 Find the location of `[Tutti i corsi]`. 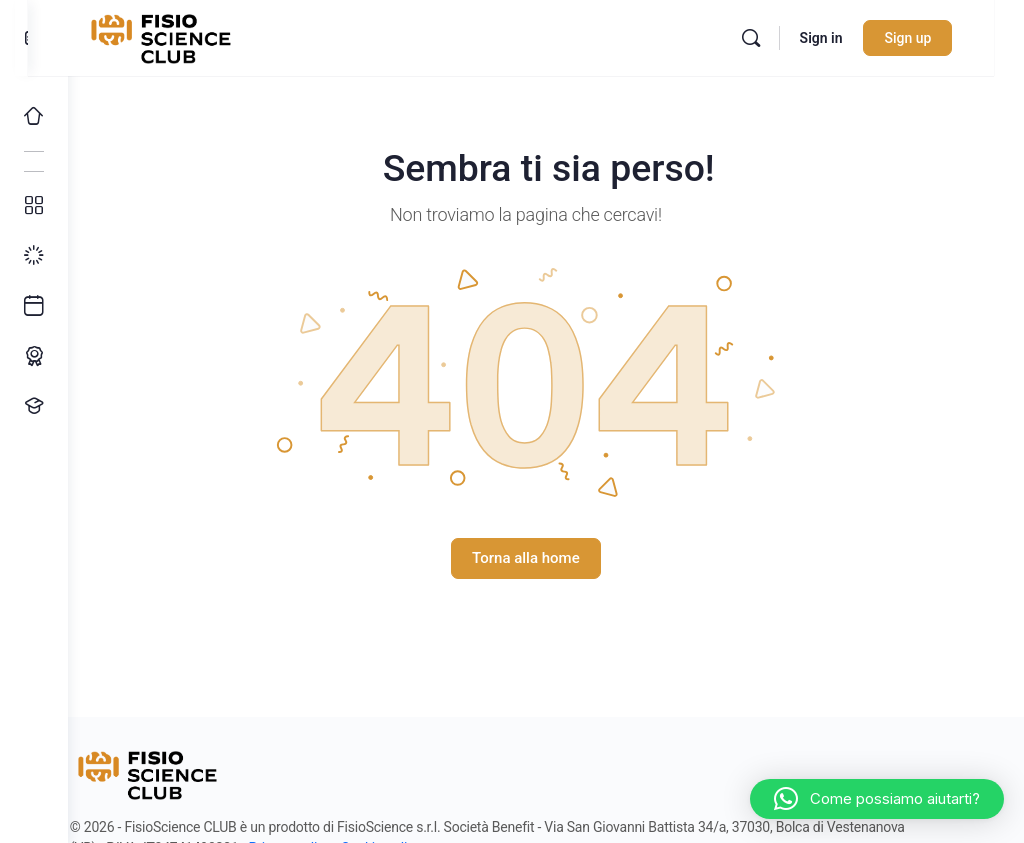

[Tutti i corsi] is located at coordinates (34, 206).